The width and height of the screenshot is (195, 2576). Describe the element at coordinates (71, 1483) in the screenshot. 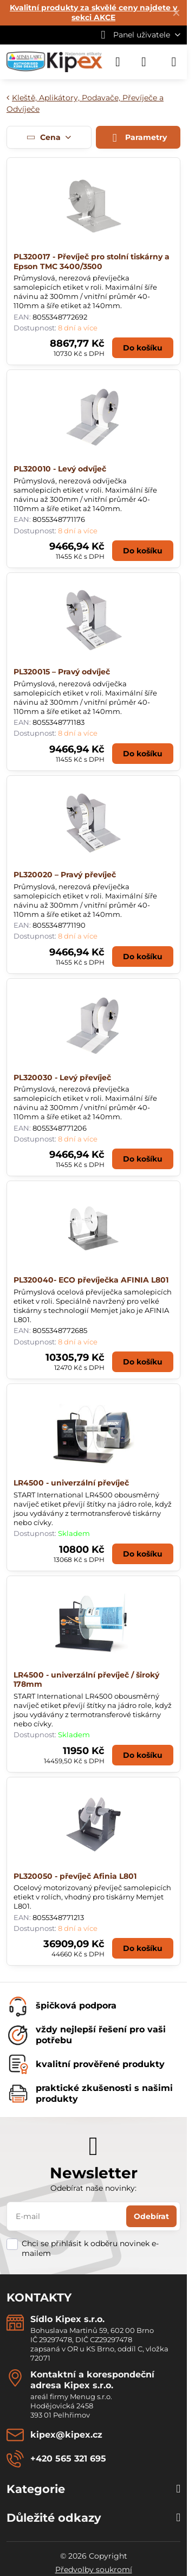

I see `LR4500 - univerzální převíječ` at that location.